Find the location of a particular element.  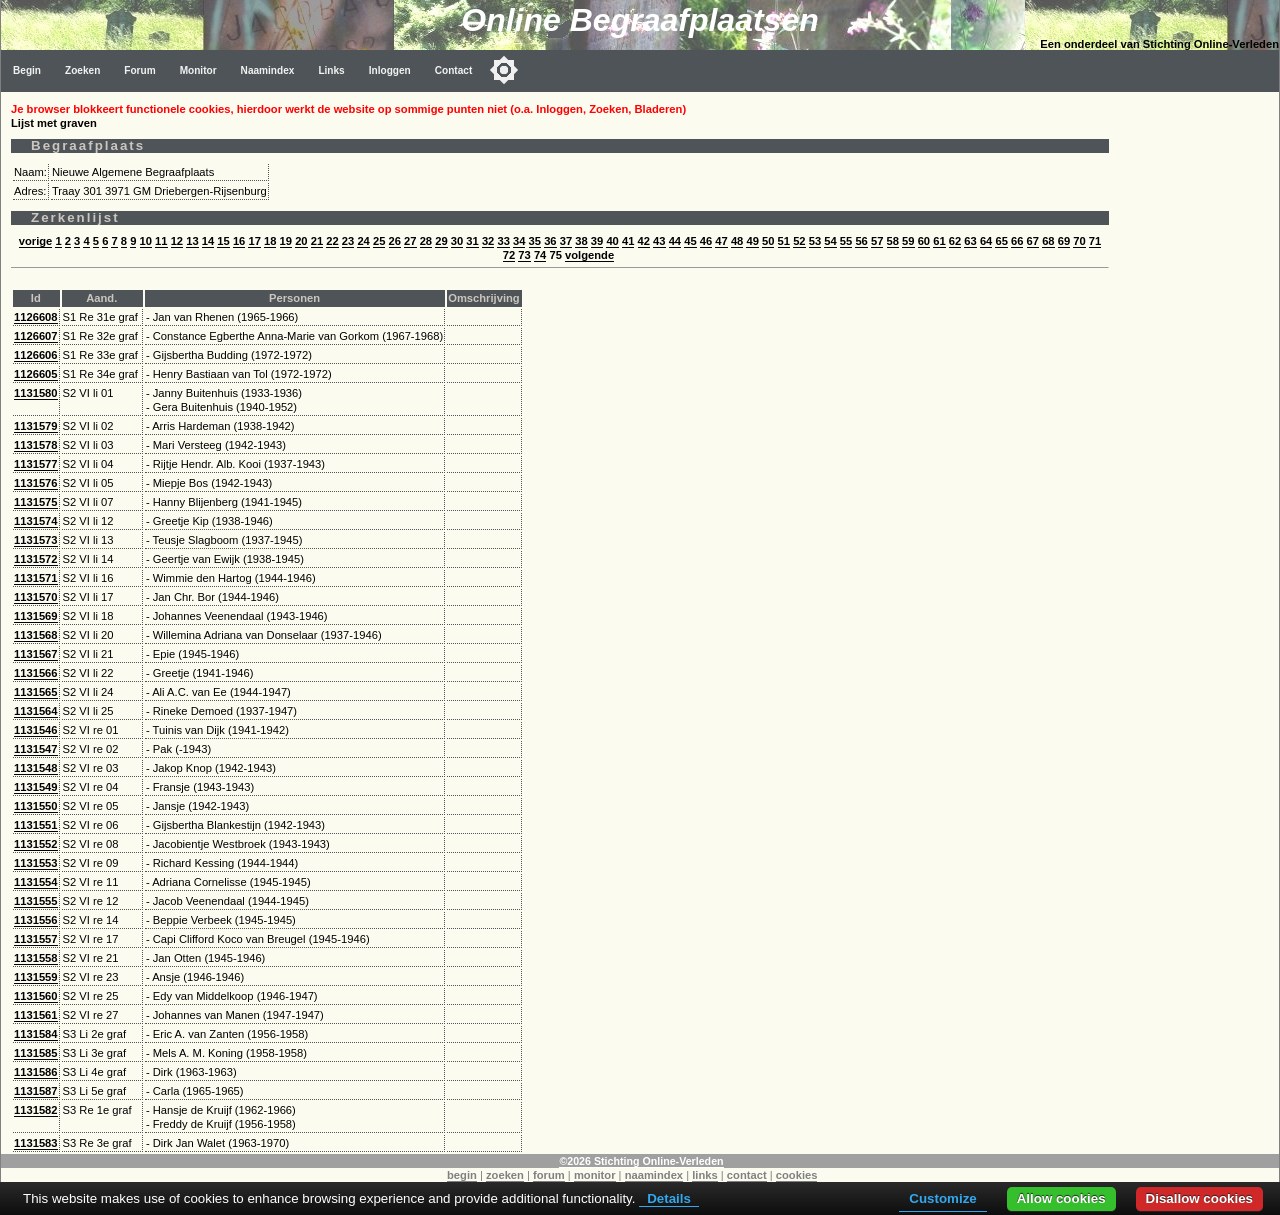

Zoeken is located at coordinates (82, 70).